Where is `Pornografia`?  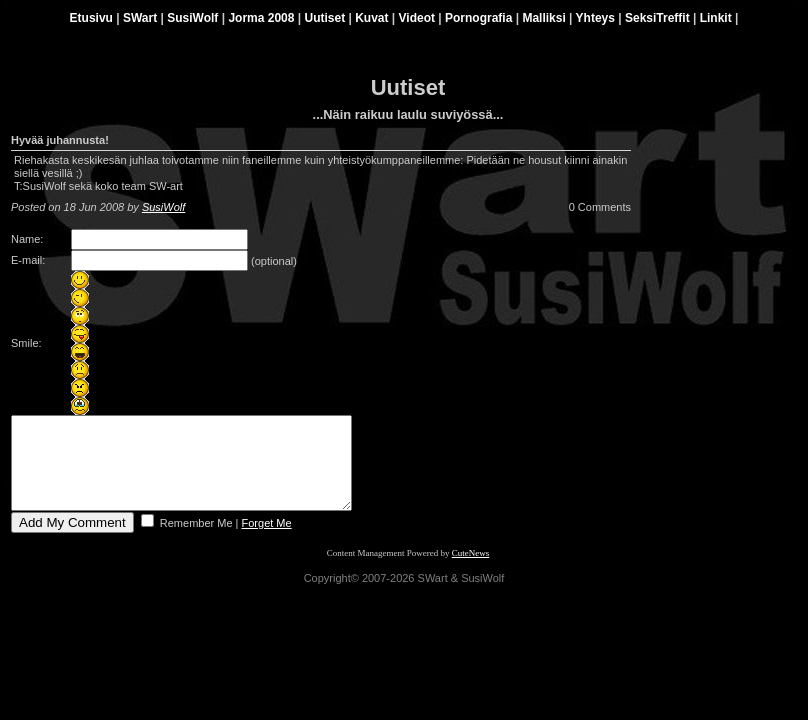 Pornografia is located at coordinates (478, 18).